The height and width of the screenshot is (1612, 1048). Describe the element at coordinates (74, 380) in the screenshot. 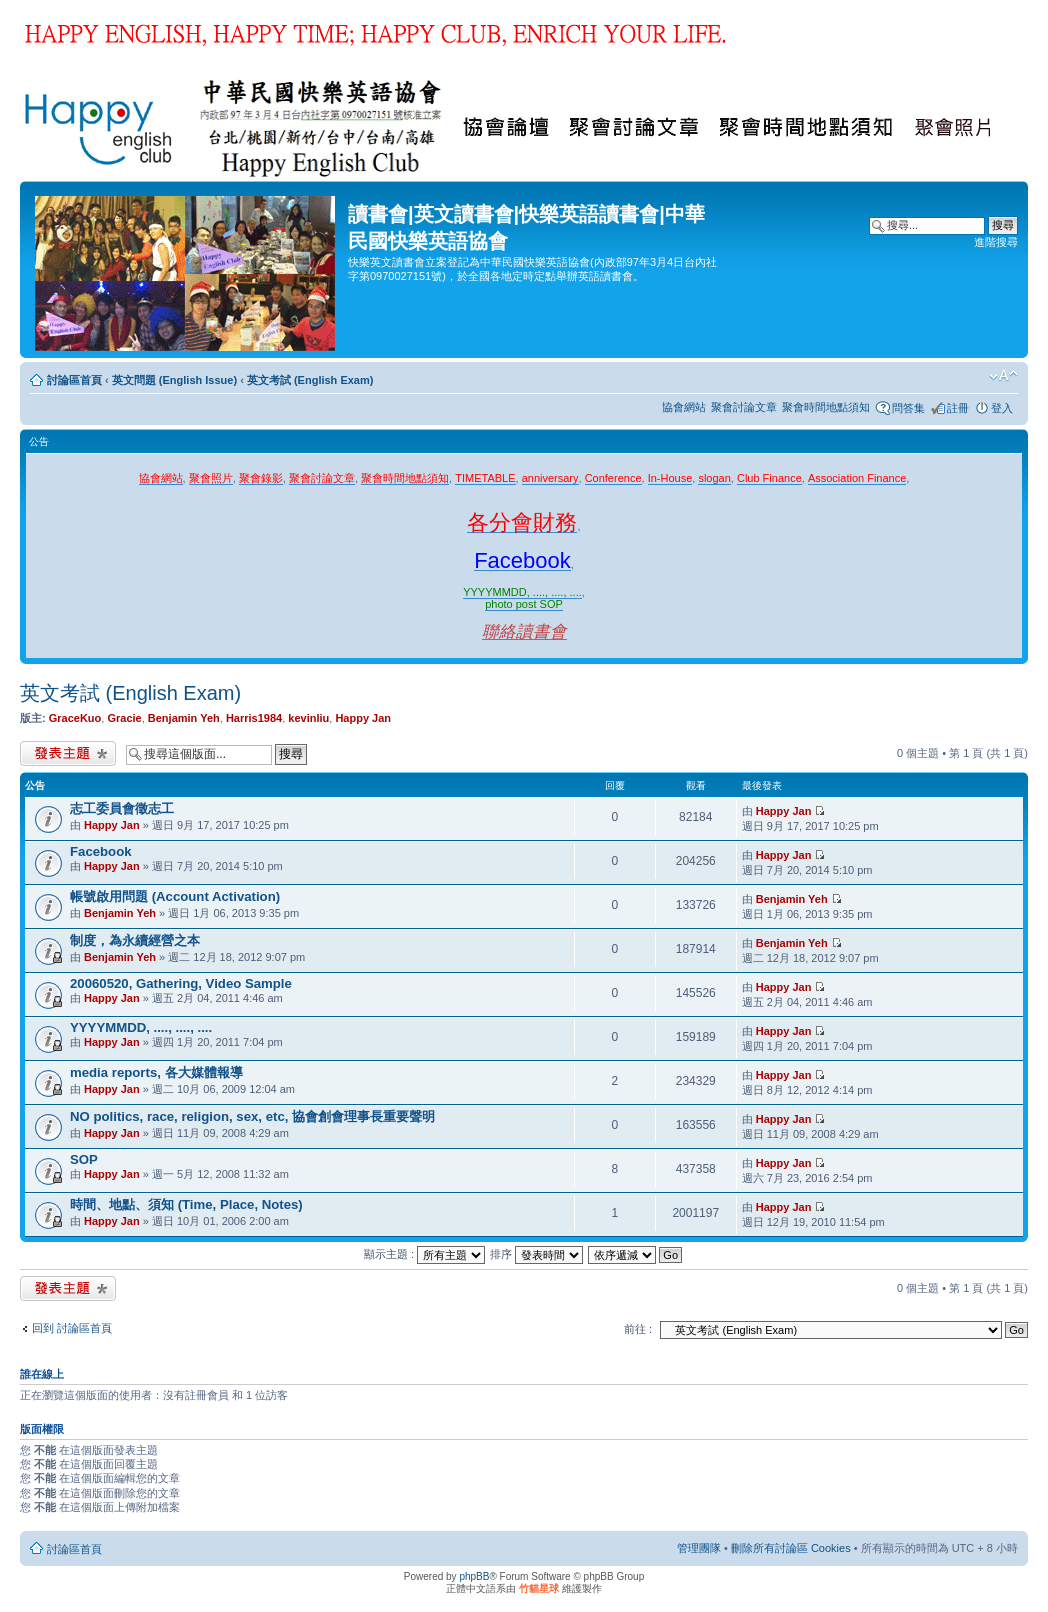

I see `討論區首頁` at that location.